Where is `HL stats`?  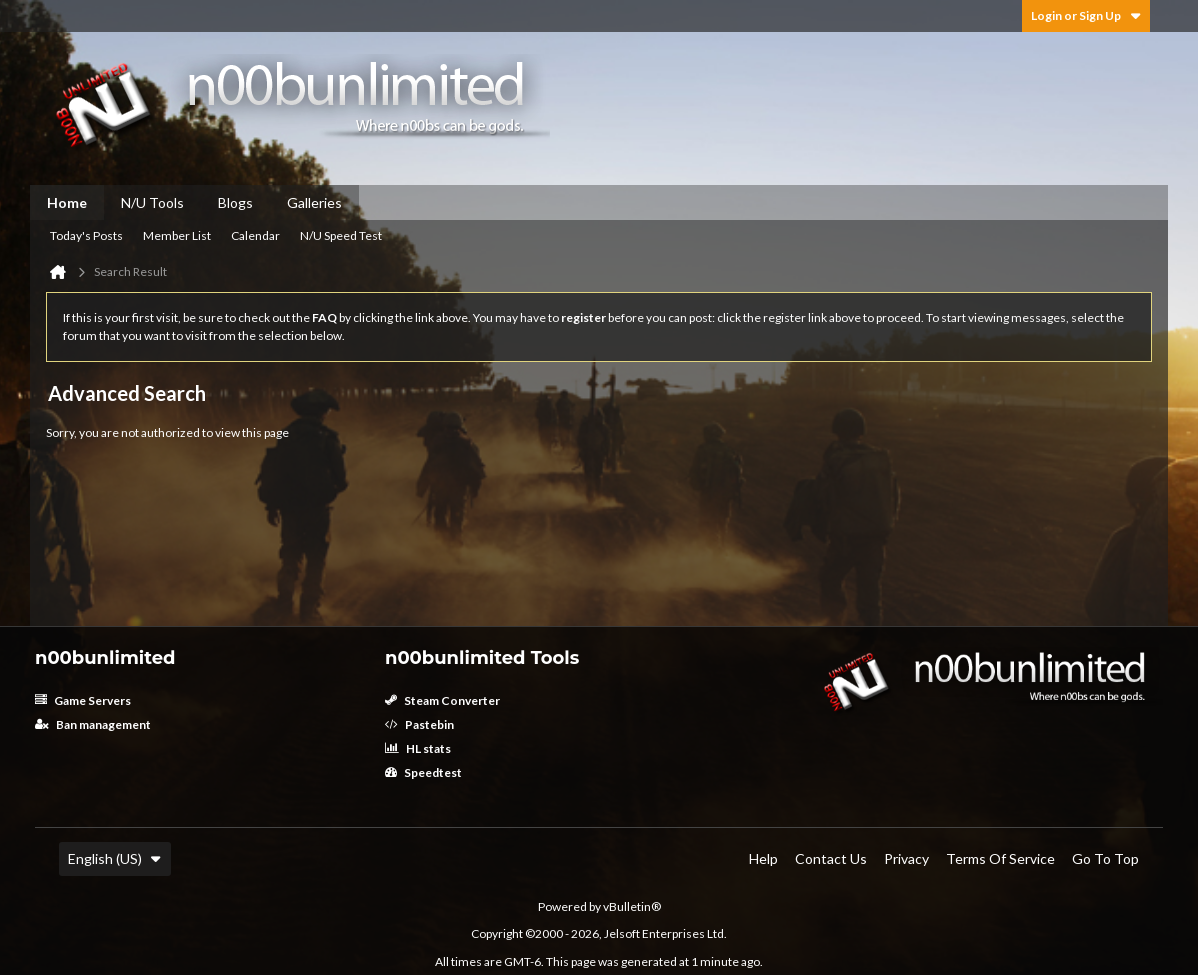 HL stats is located at coordinates (418, 748).